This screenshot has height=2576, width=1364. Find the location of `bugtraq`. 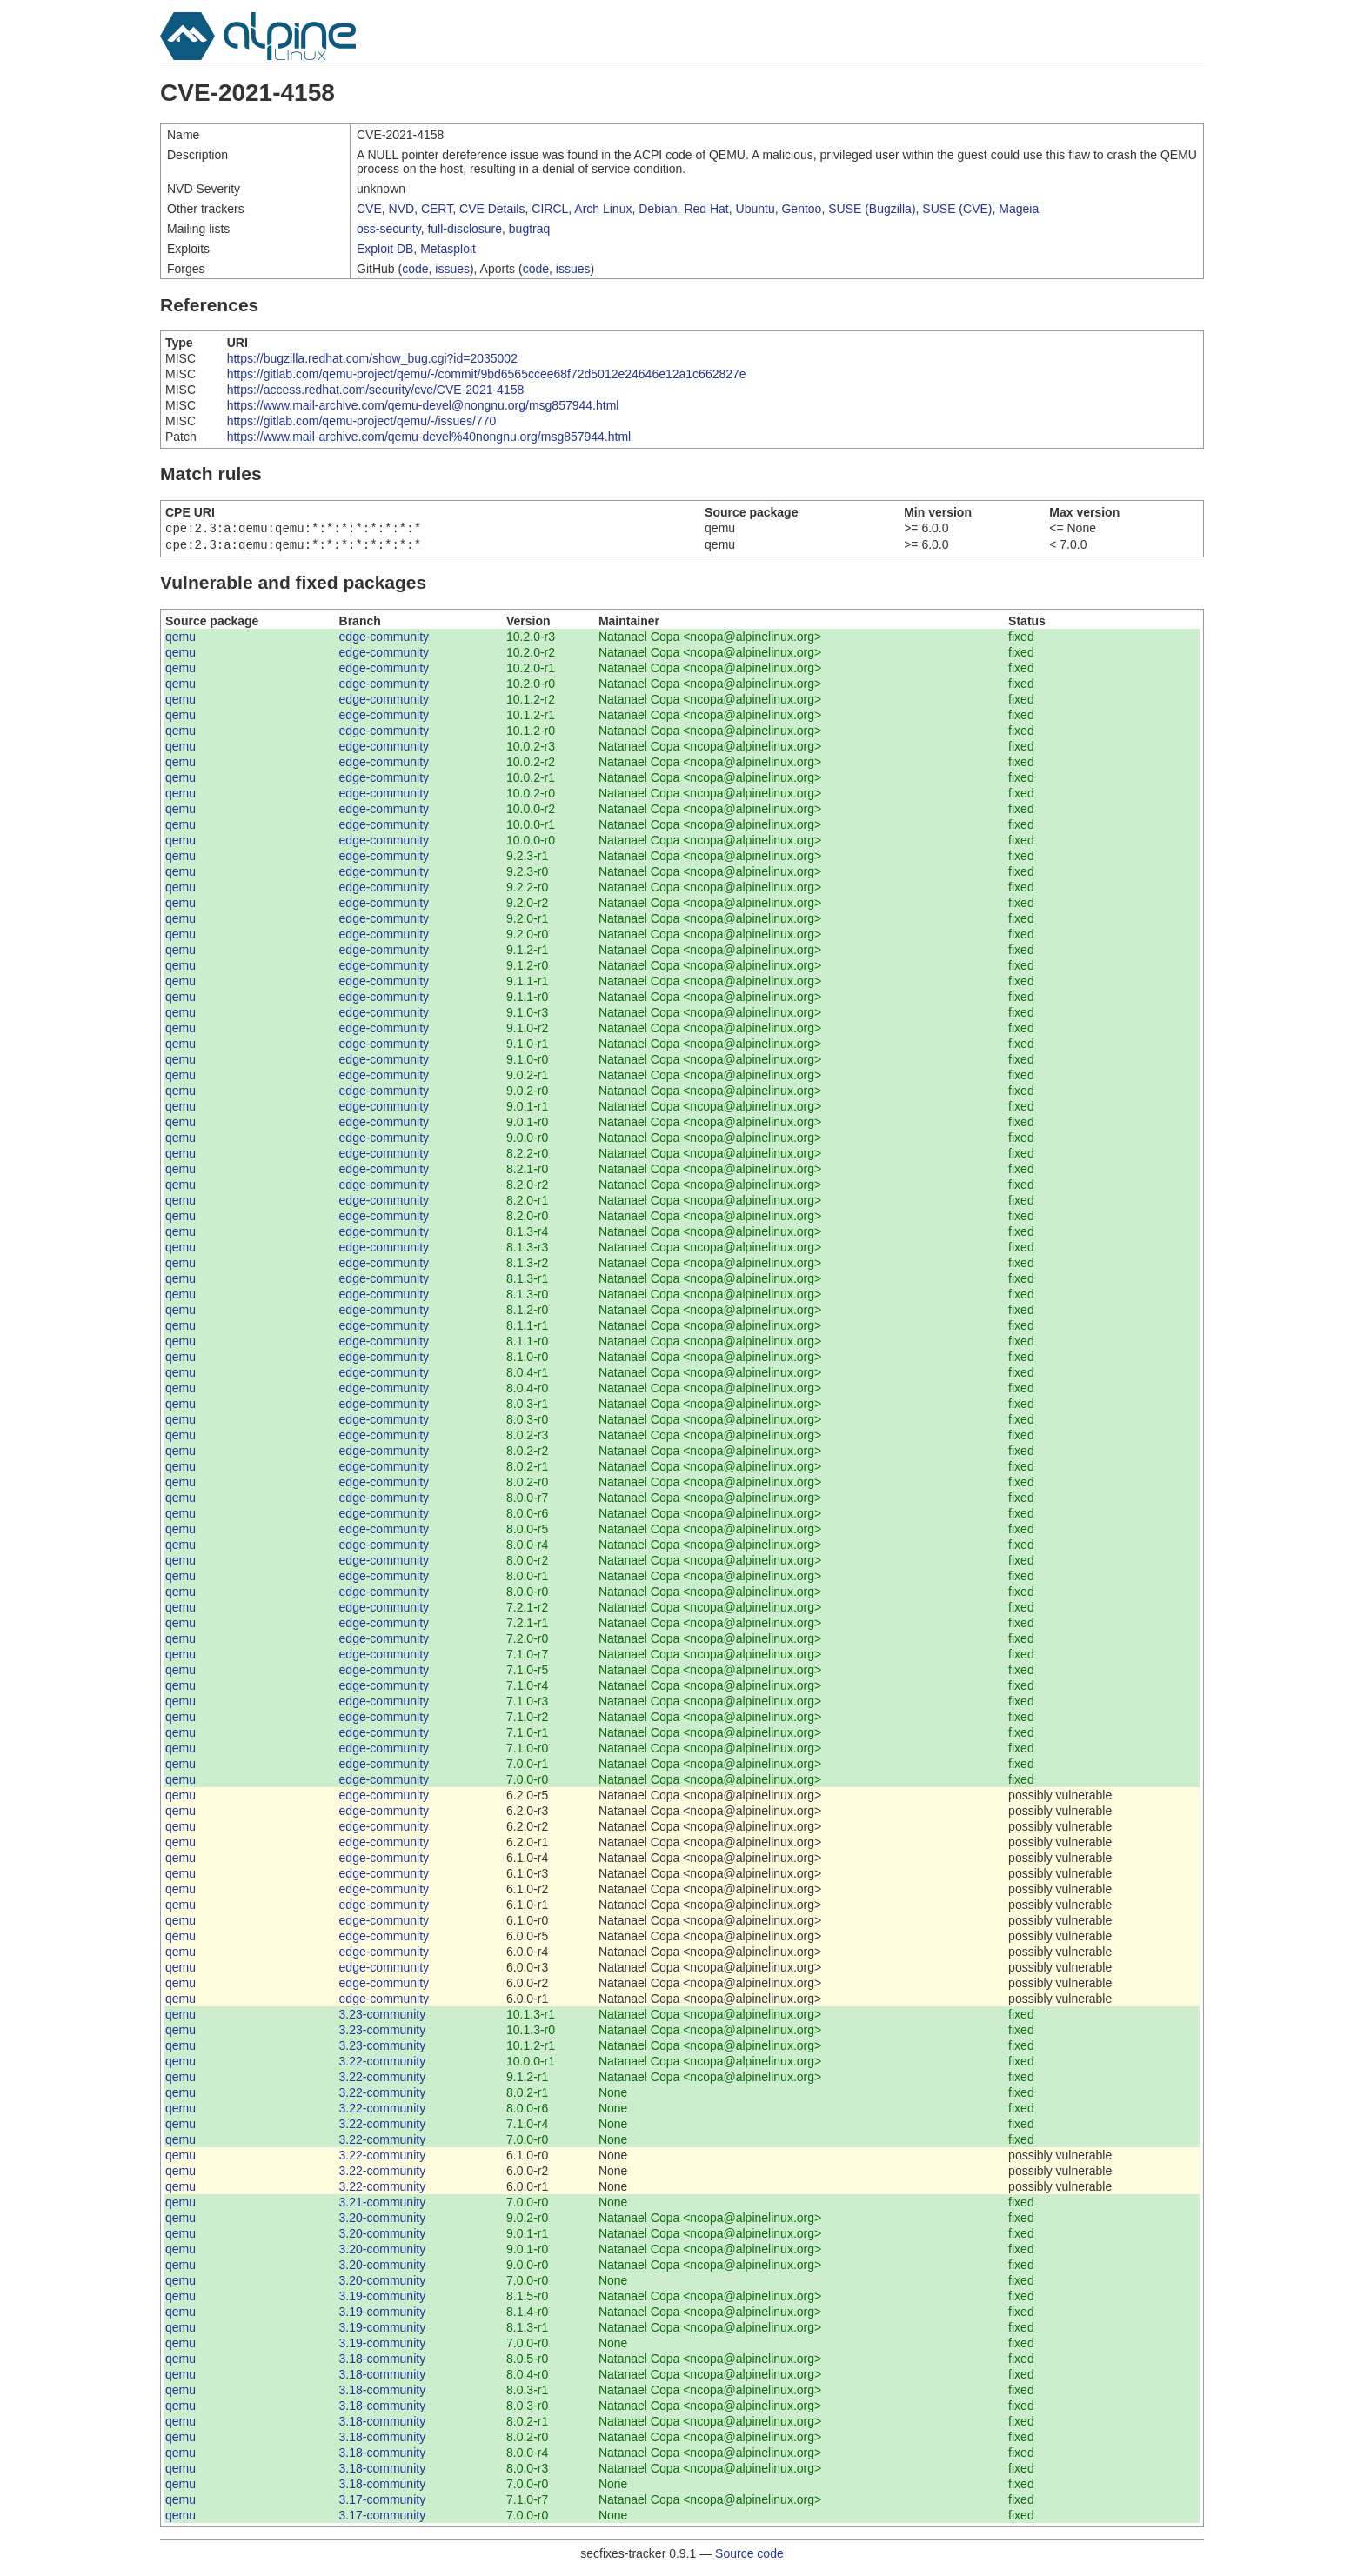

bugtraq is located at coordinates (529, 229).